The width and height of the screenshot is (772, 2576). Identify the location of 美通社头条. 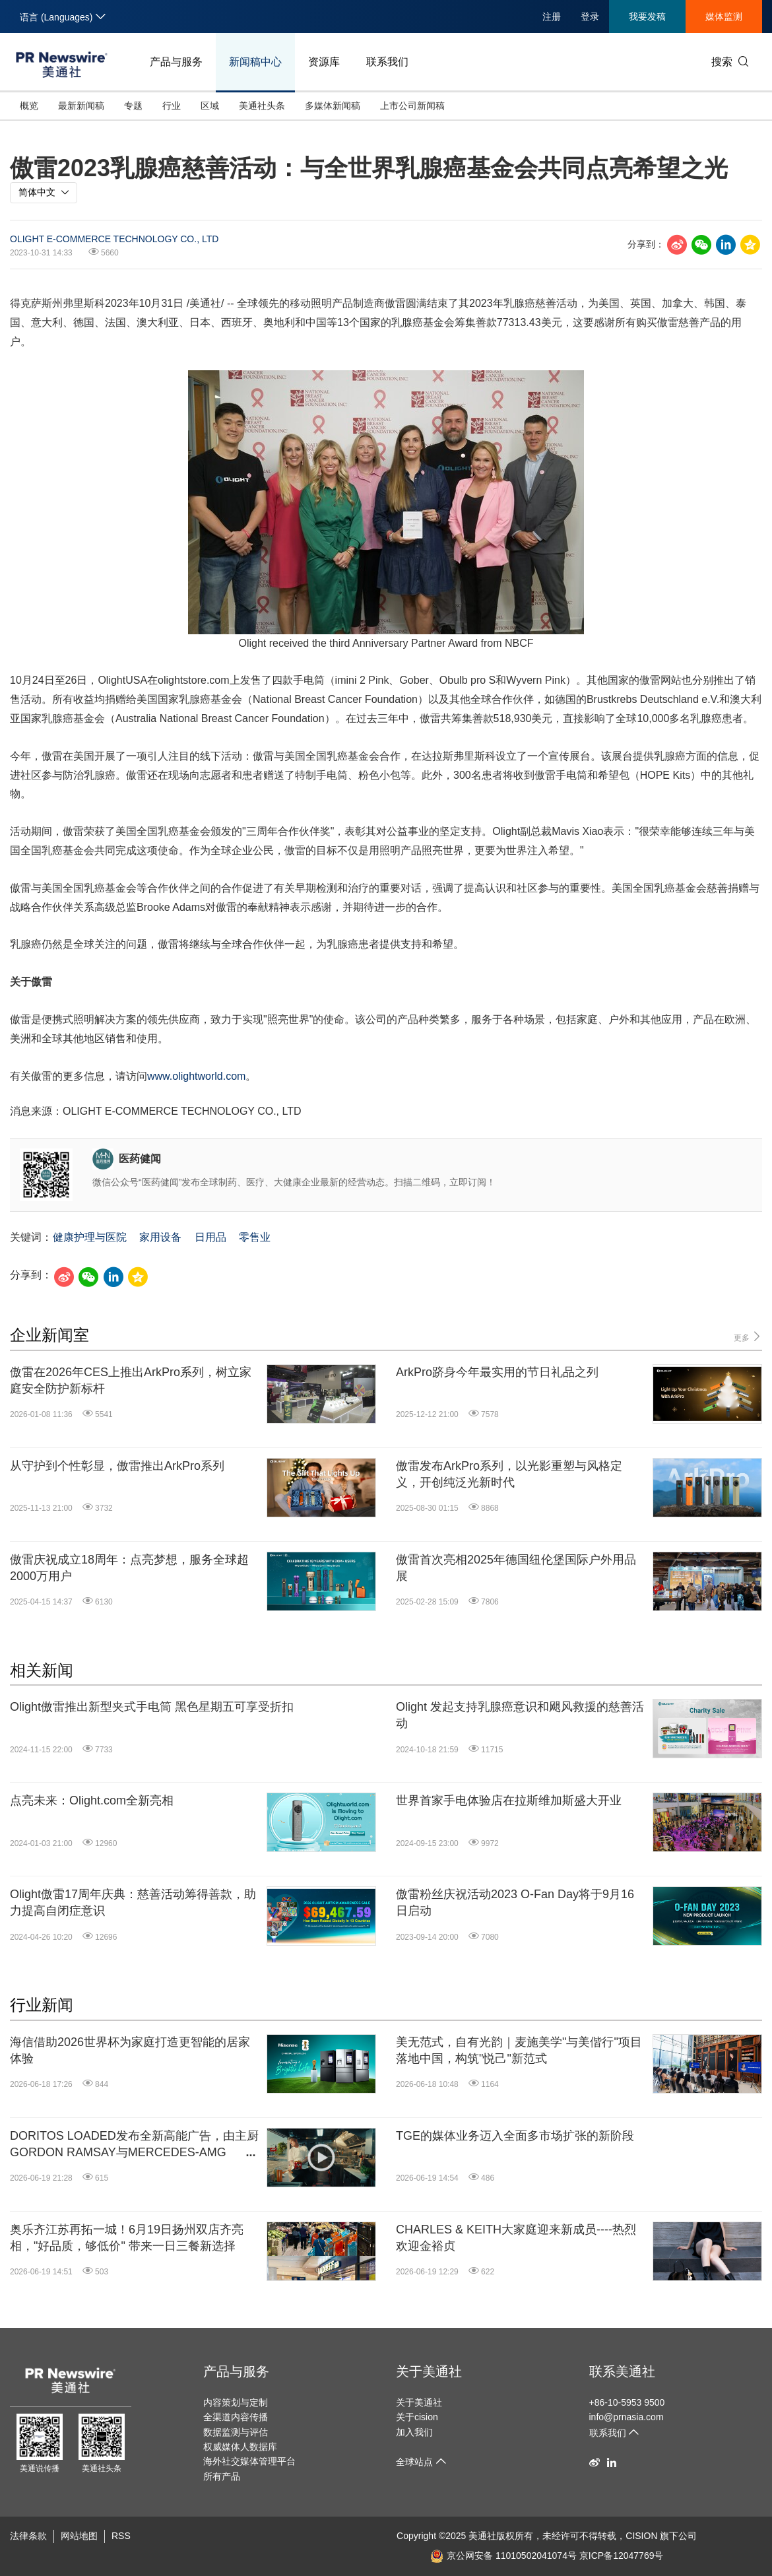
(262, 105).